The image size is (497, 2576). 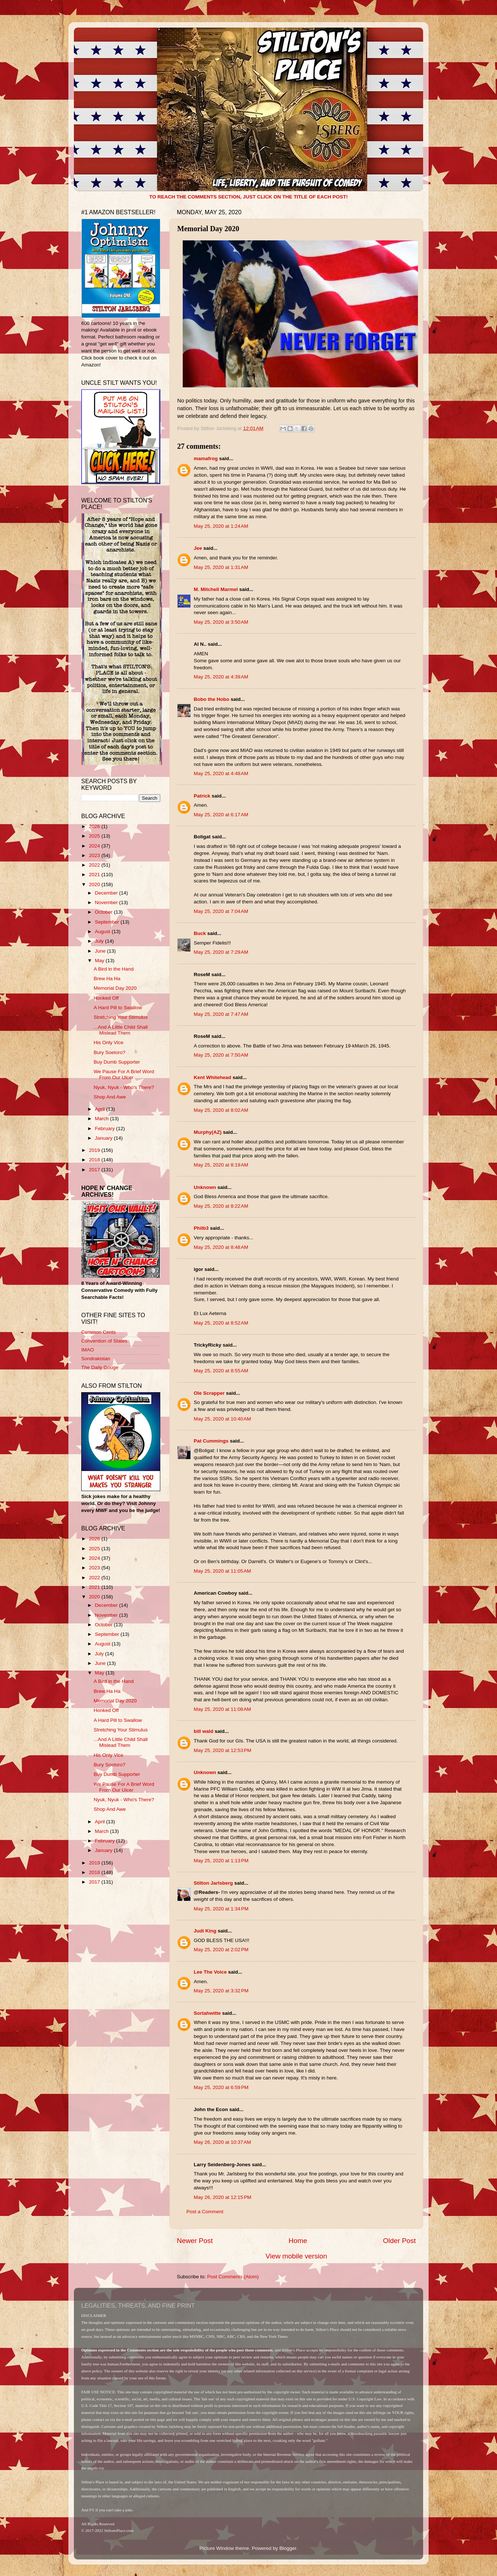 What do you see at coordinates (221, 1909) in the screenshot?
I see `May 25, 2020 at 1:34 PM` at bounding box center [221, 1909].